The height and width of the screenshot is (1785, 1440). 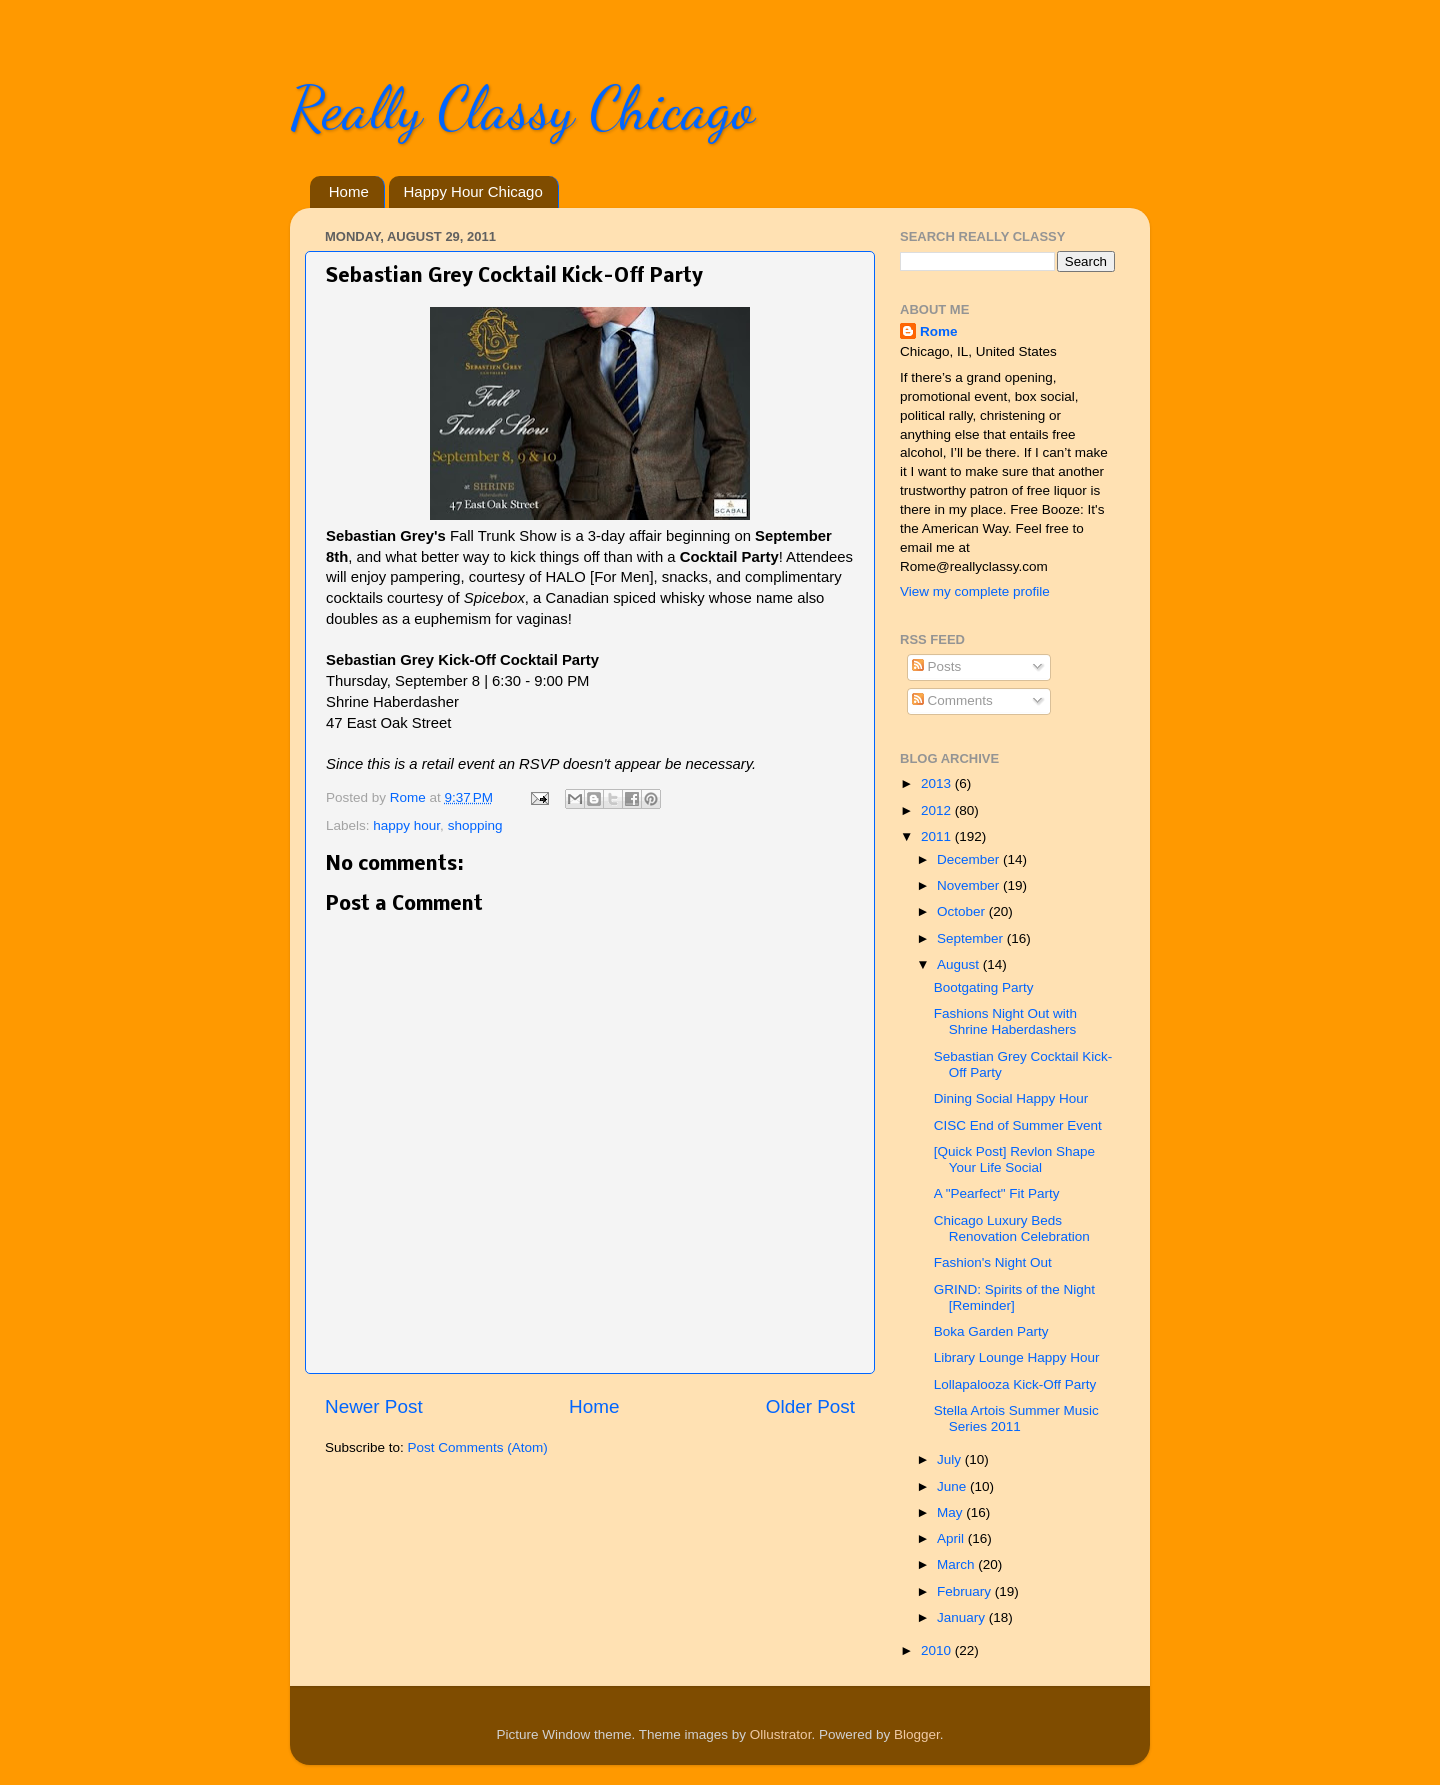 I want to click on Posts, so click(x=937, y=666).